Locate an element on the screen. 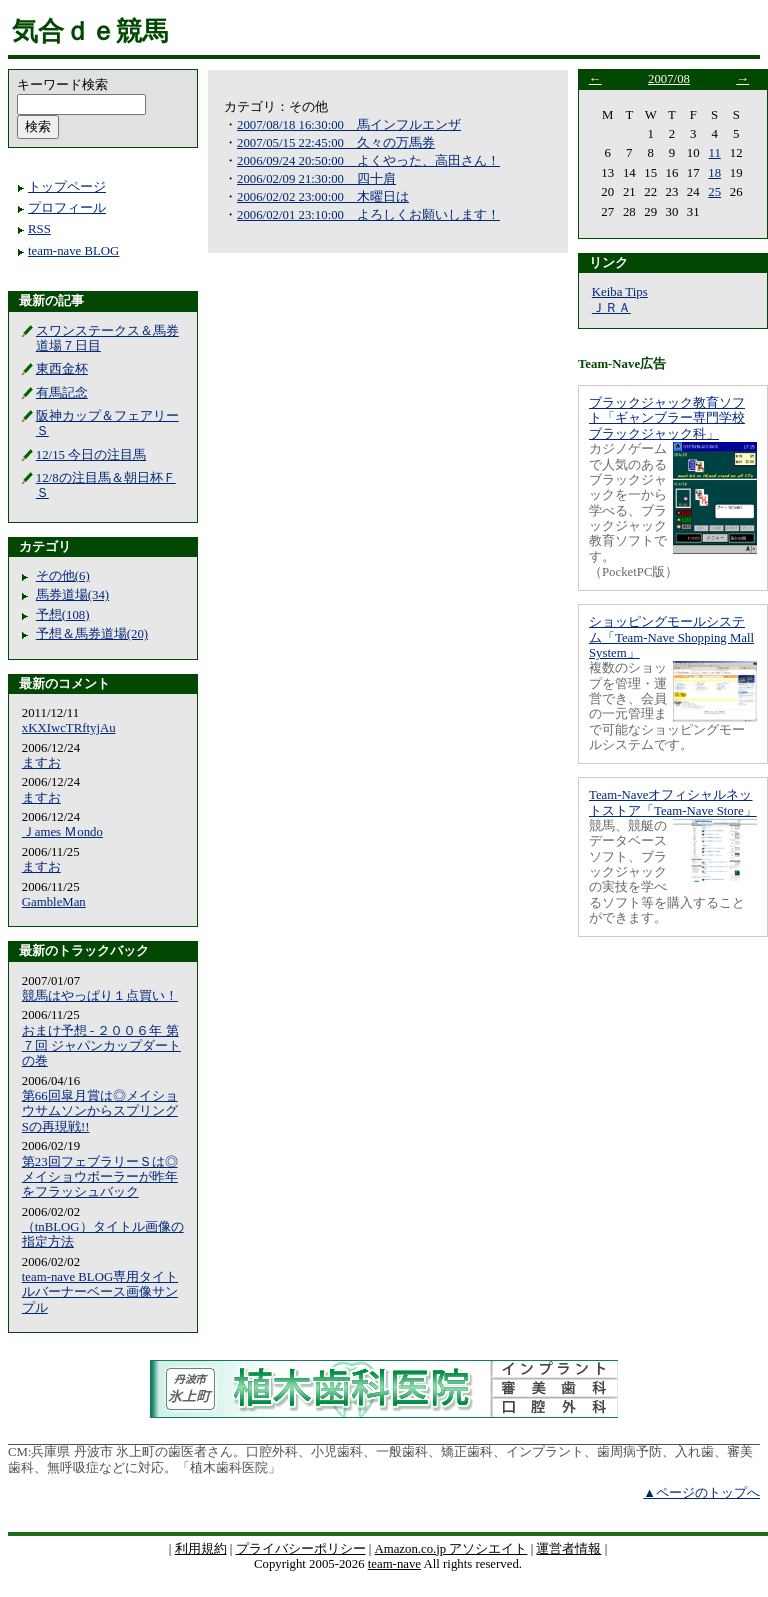 The image size is (768, 1597). 12/15 今日の注目馬 is located at coordinates (91, 455).